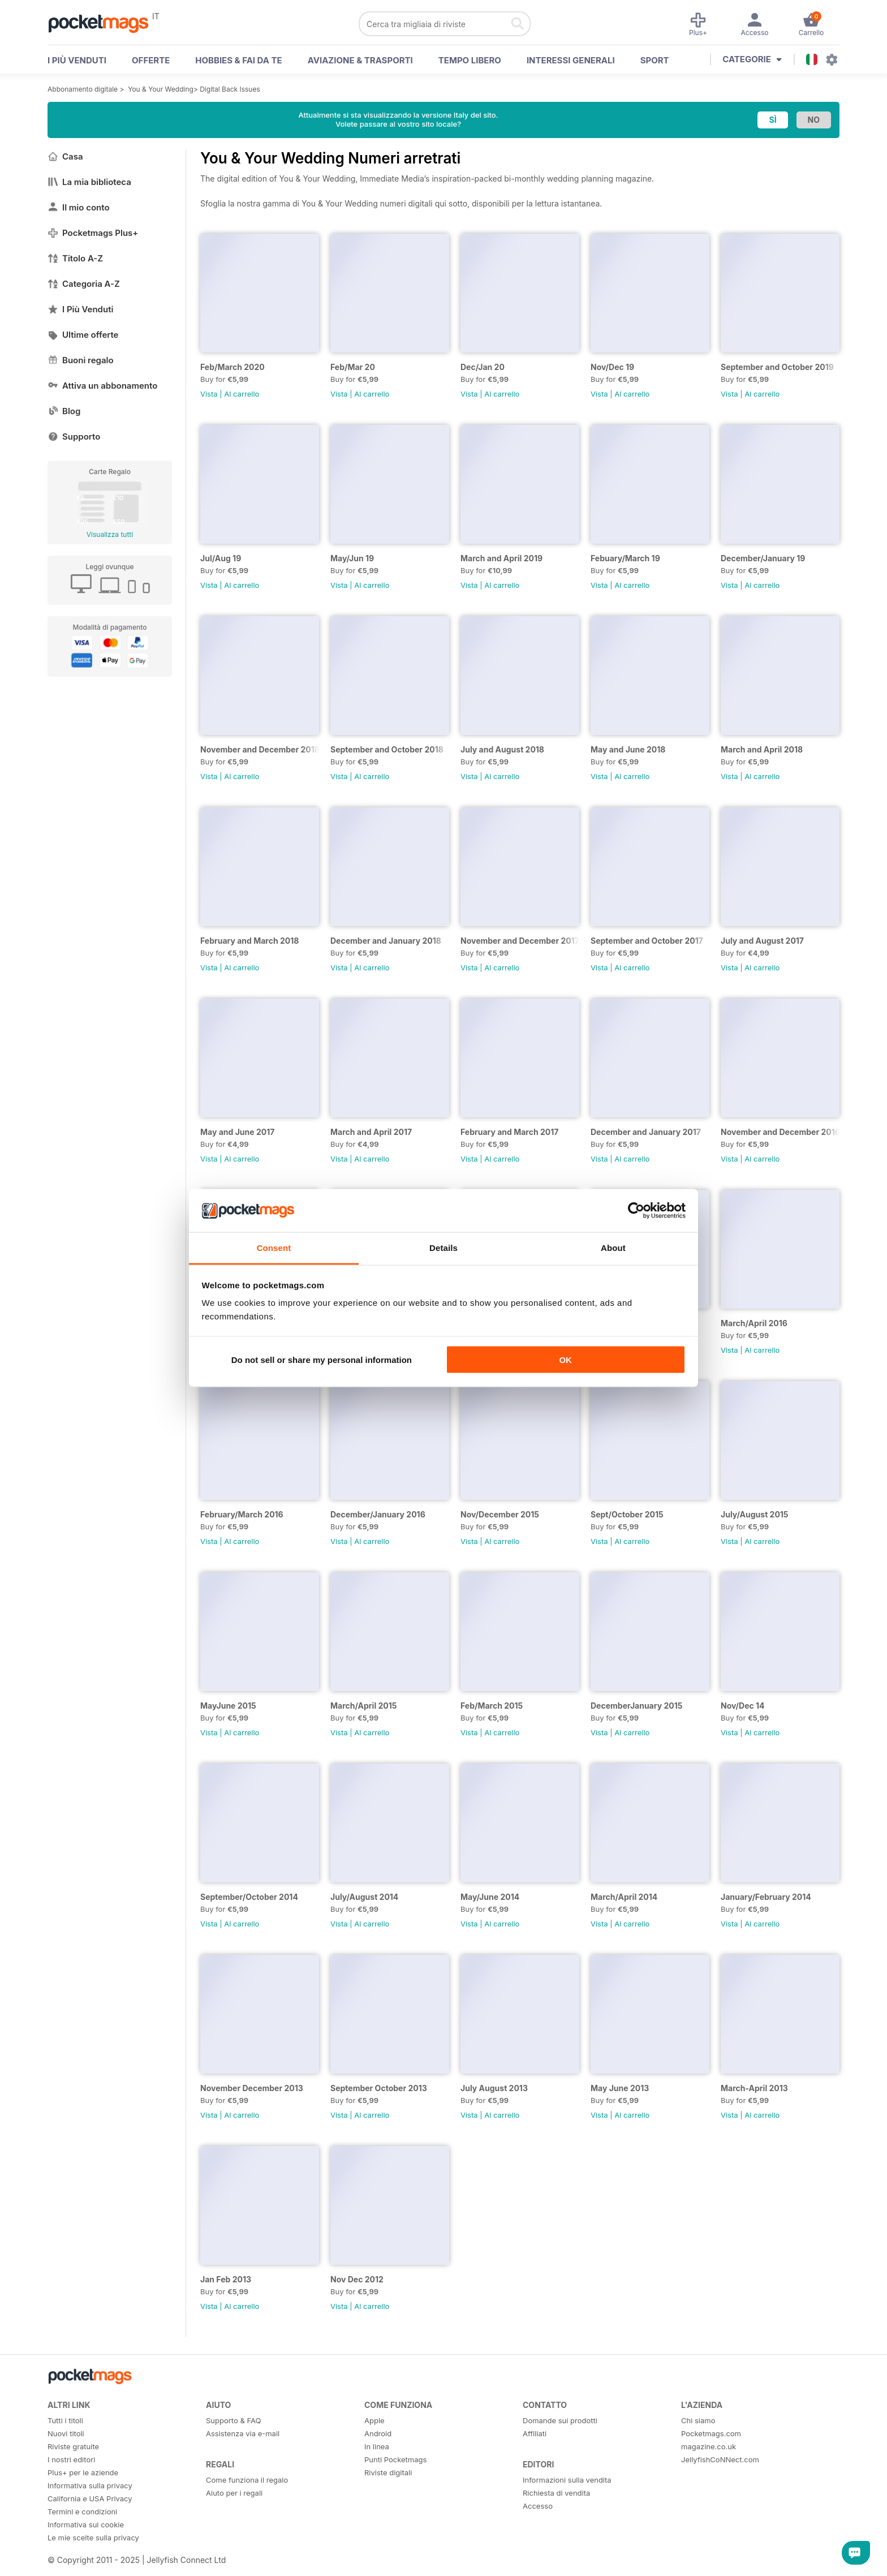 Image resolution: width=887 pixels, height=2576 pixels. What do you see at coordinates (378, 2088) in the screenshot?
I see `September October 2013` at bounding box center [378, 2088].